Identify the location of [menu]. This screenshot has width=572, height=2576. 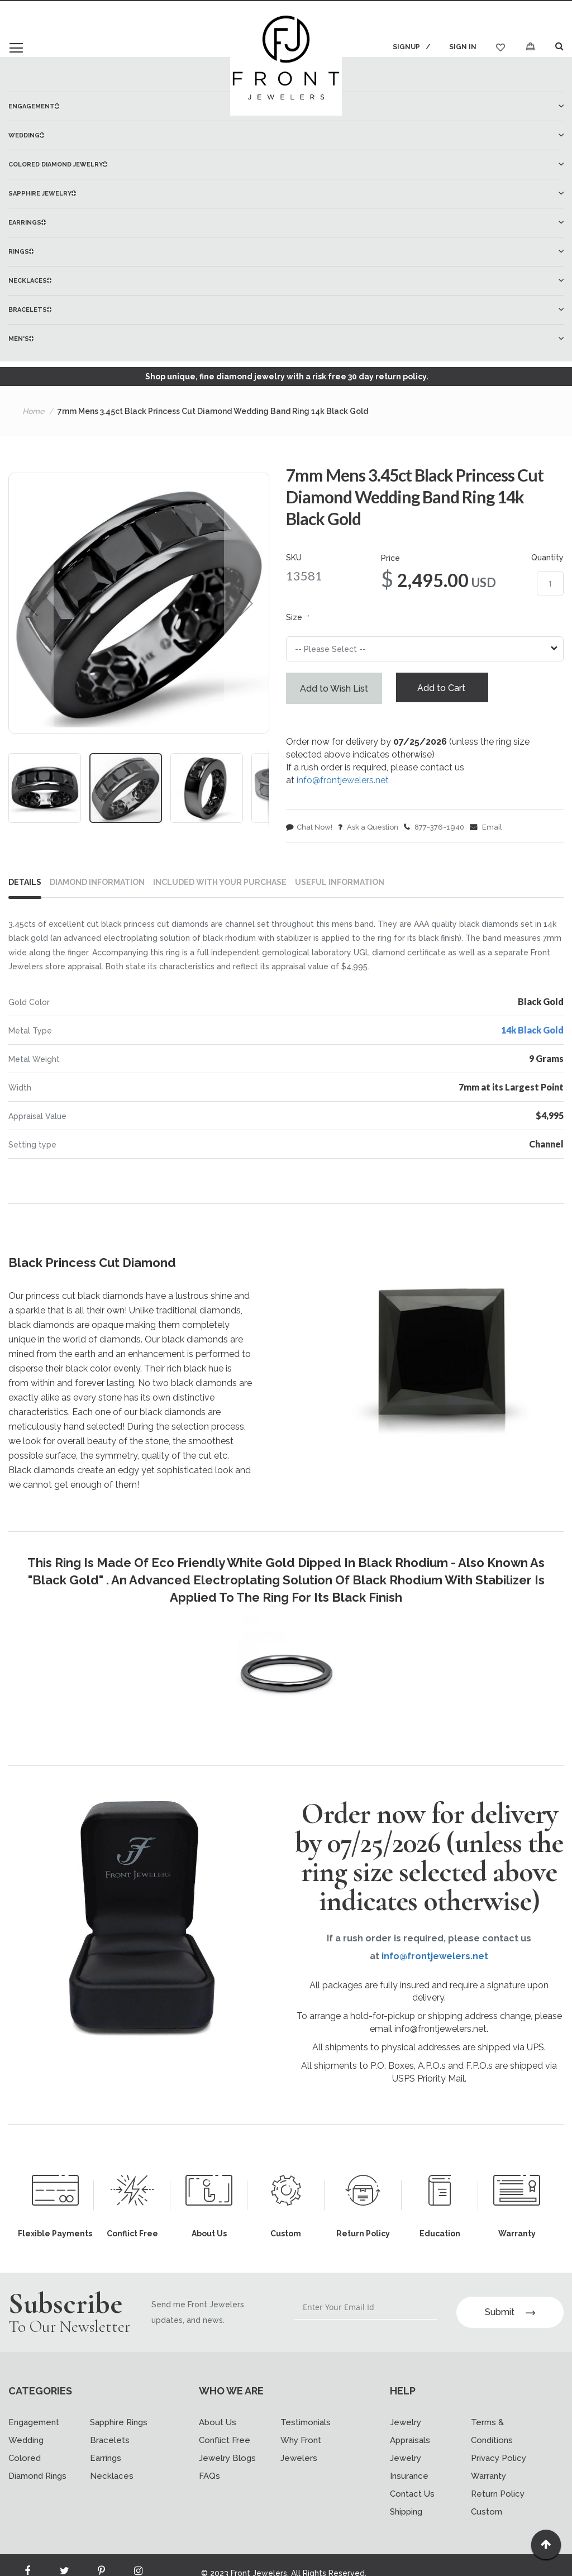
(286, 222).